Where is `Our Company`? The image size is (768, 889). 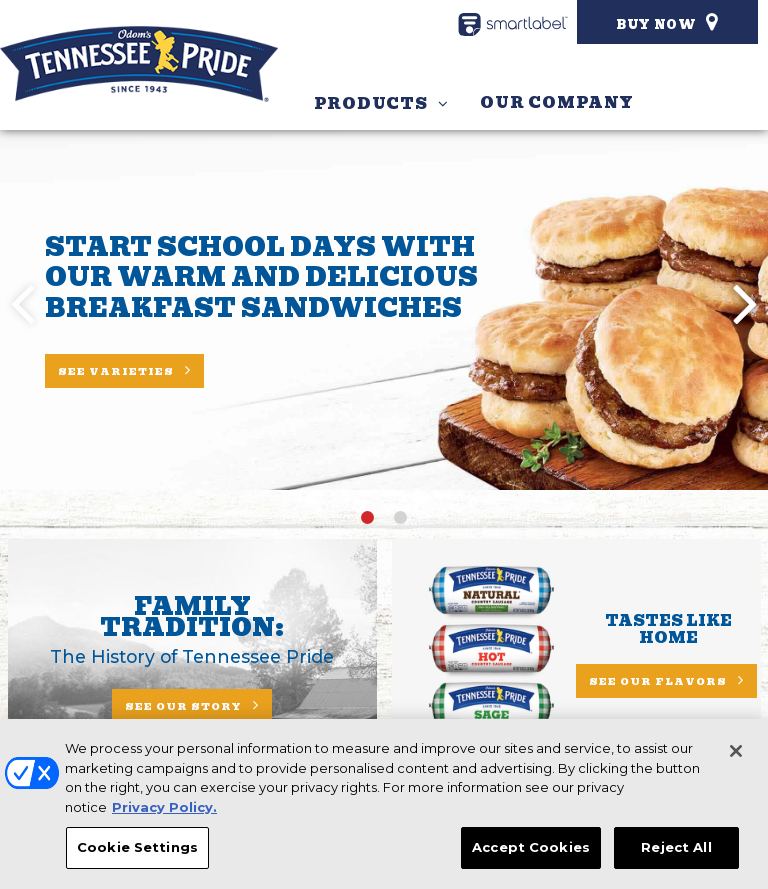
Our Company is located at coordinates (556, 103).